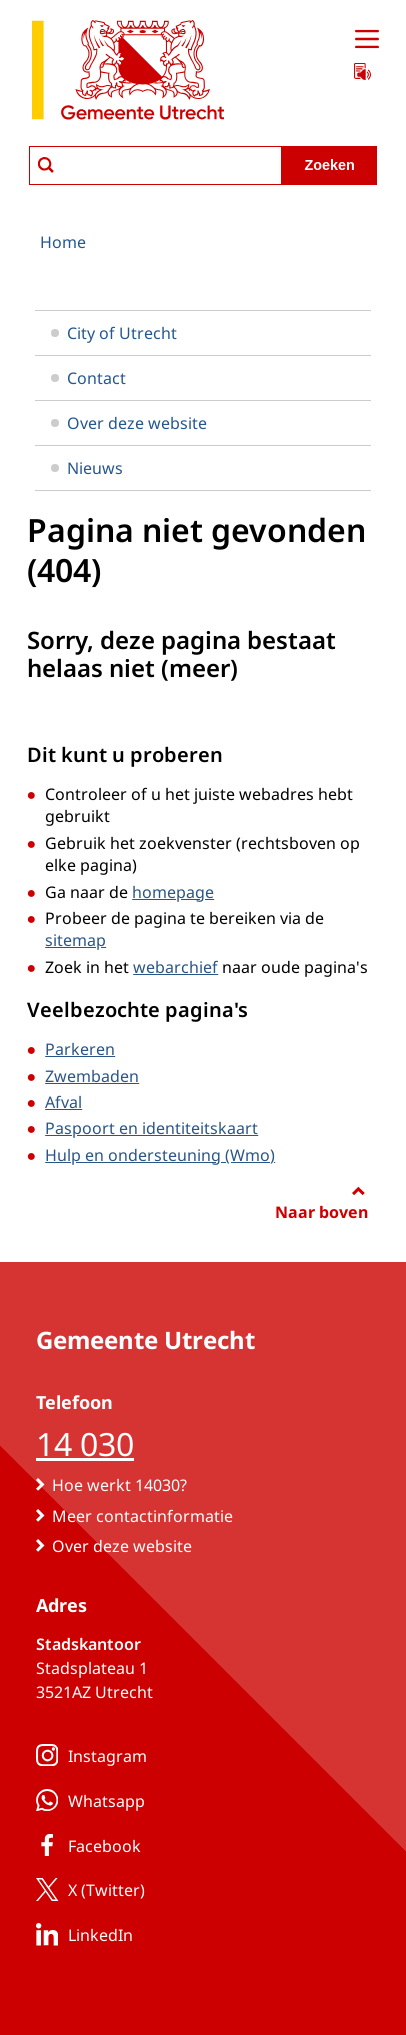  What do you see at coordinates (114, 333) in the screenshot?
I see `City of Utrecht` at bounding box center [114, 333].